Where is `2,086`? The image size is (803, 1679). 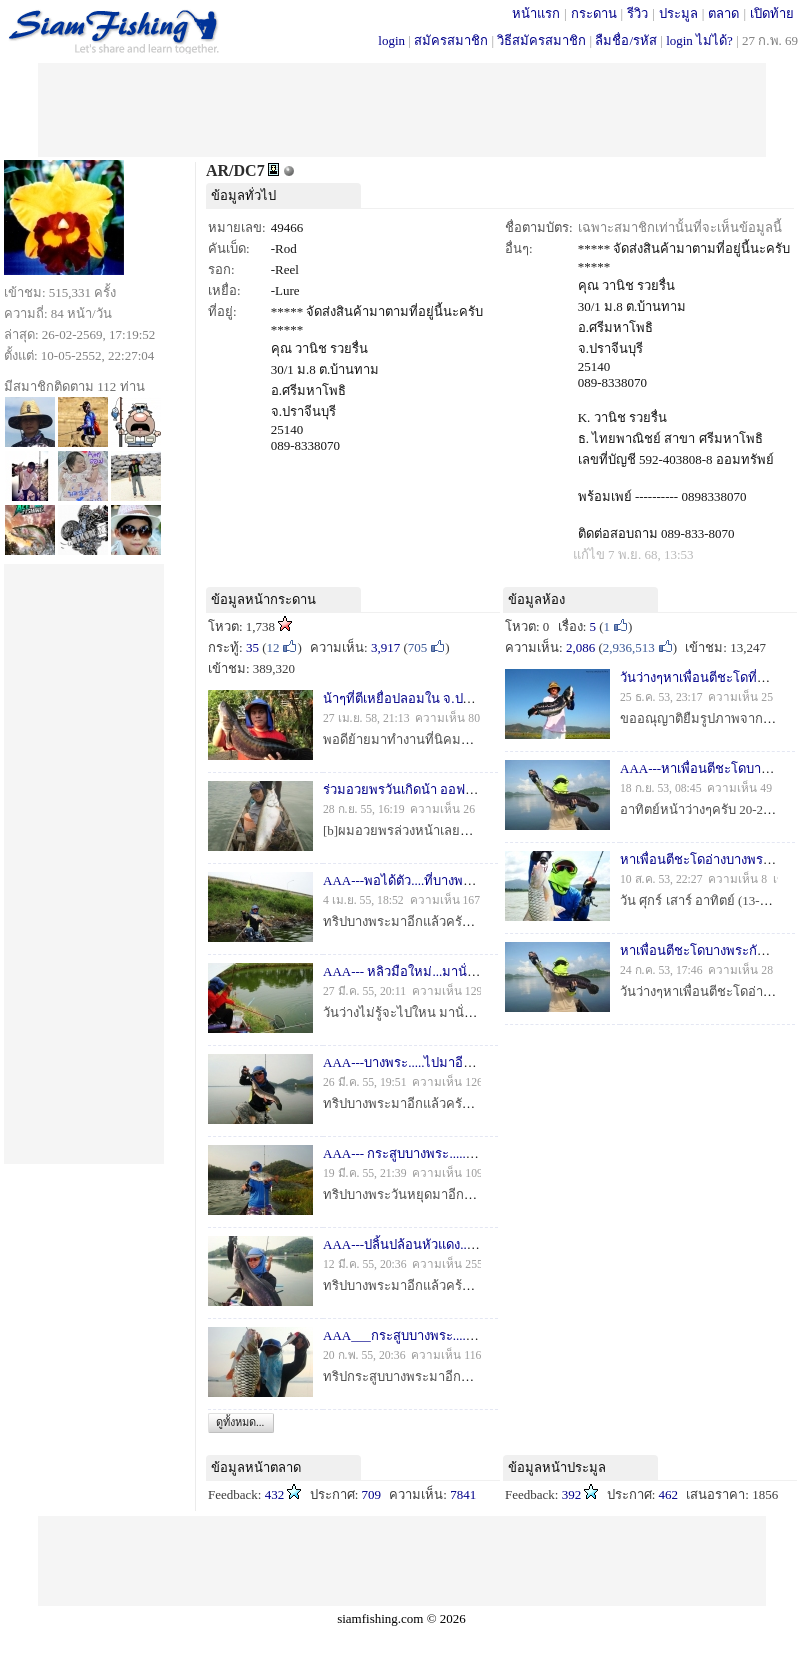
2,086 is located at coordinates (580, 647).